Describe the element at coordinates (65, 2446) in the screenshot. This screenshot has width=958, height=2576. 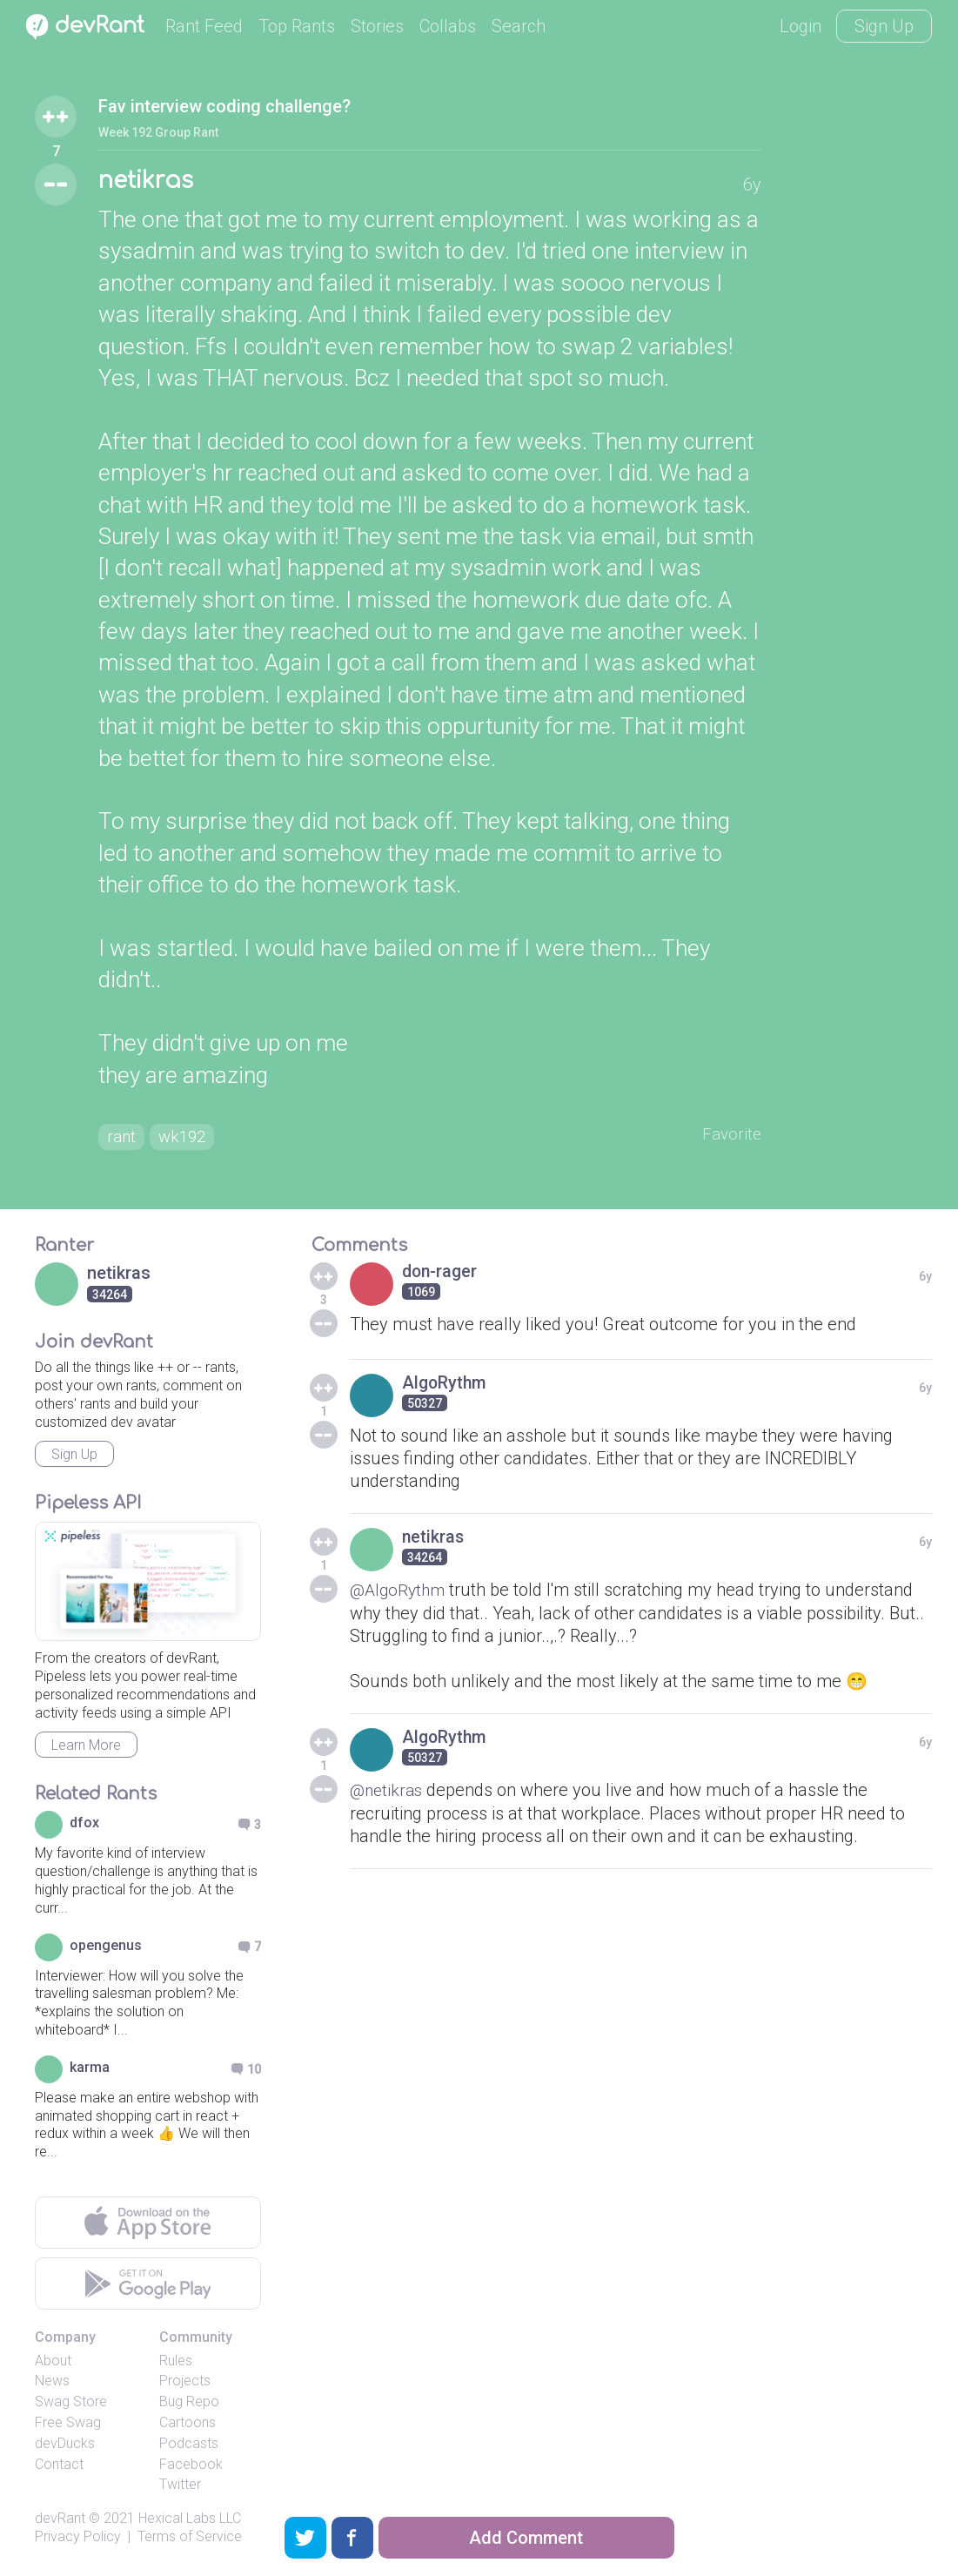
I see `devDucks` at that location.